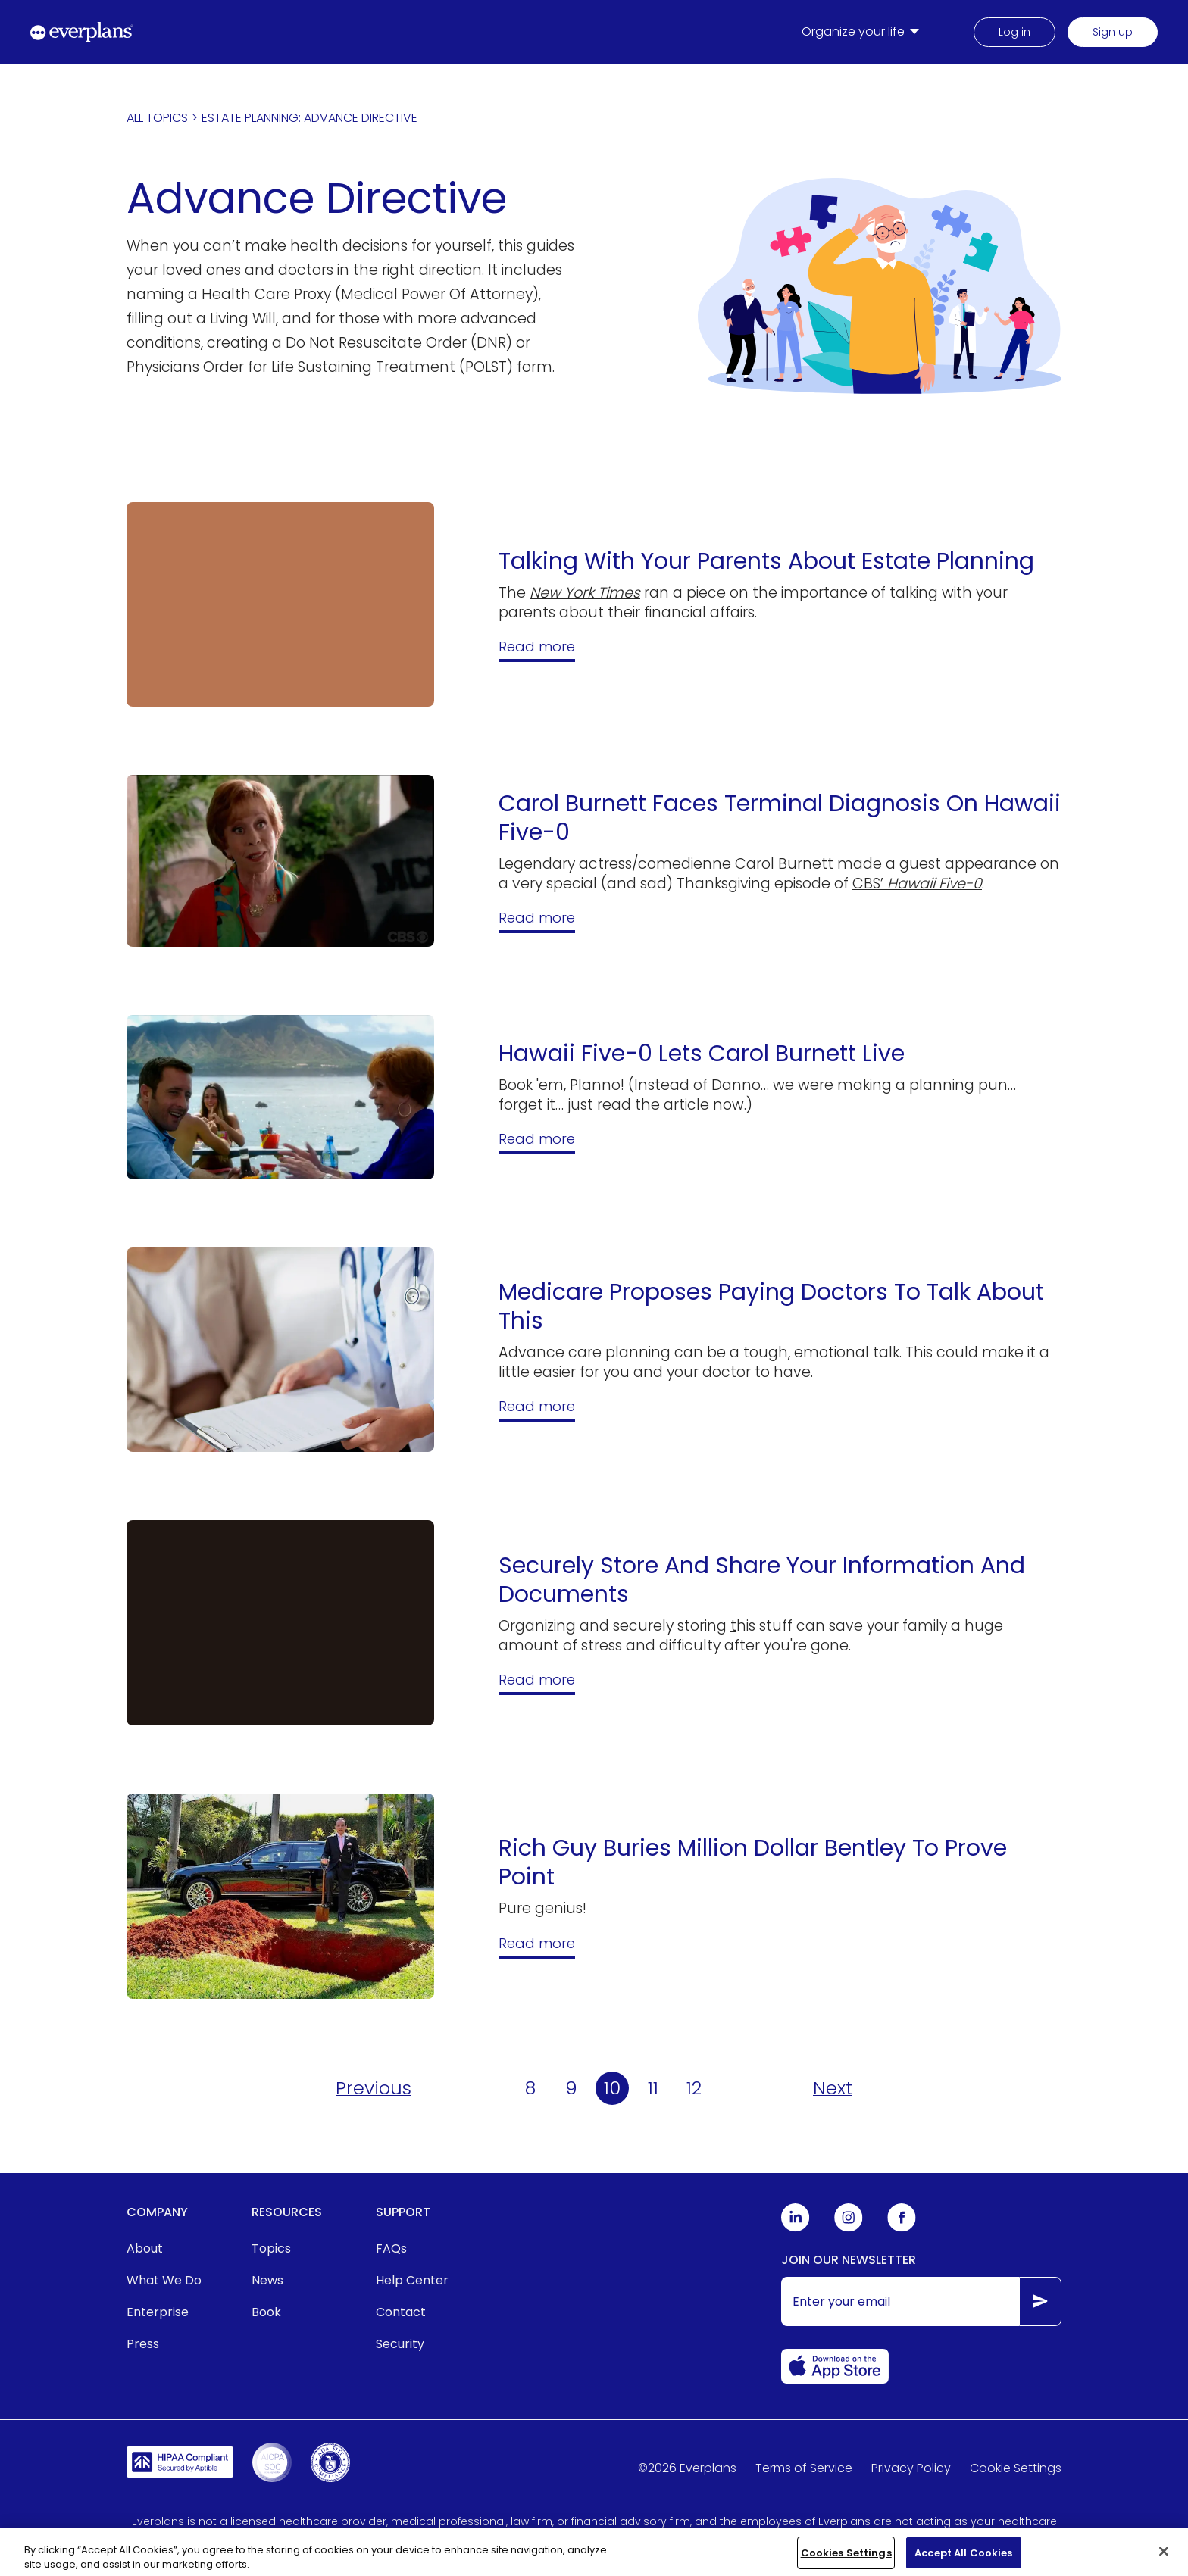 This screenshot has width=1188, height=2576. I want to click on Read more [Hawaii Five-0 Lets Carol Burnett Live; Tackles Major Financial Planning Issues], so click(537, 1138).